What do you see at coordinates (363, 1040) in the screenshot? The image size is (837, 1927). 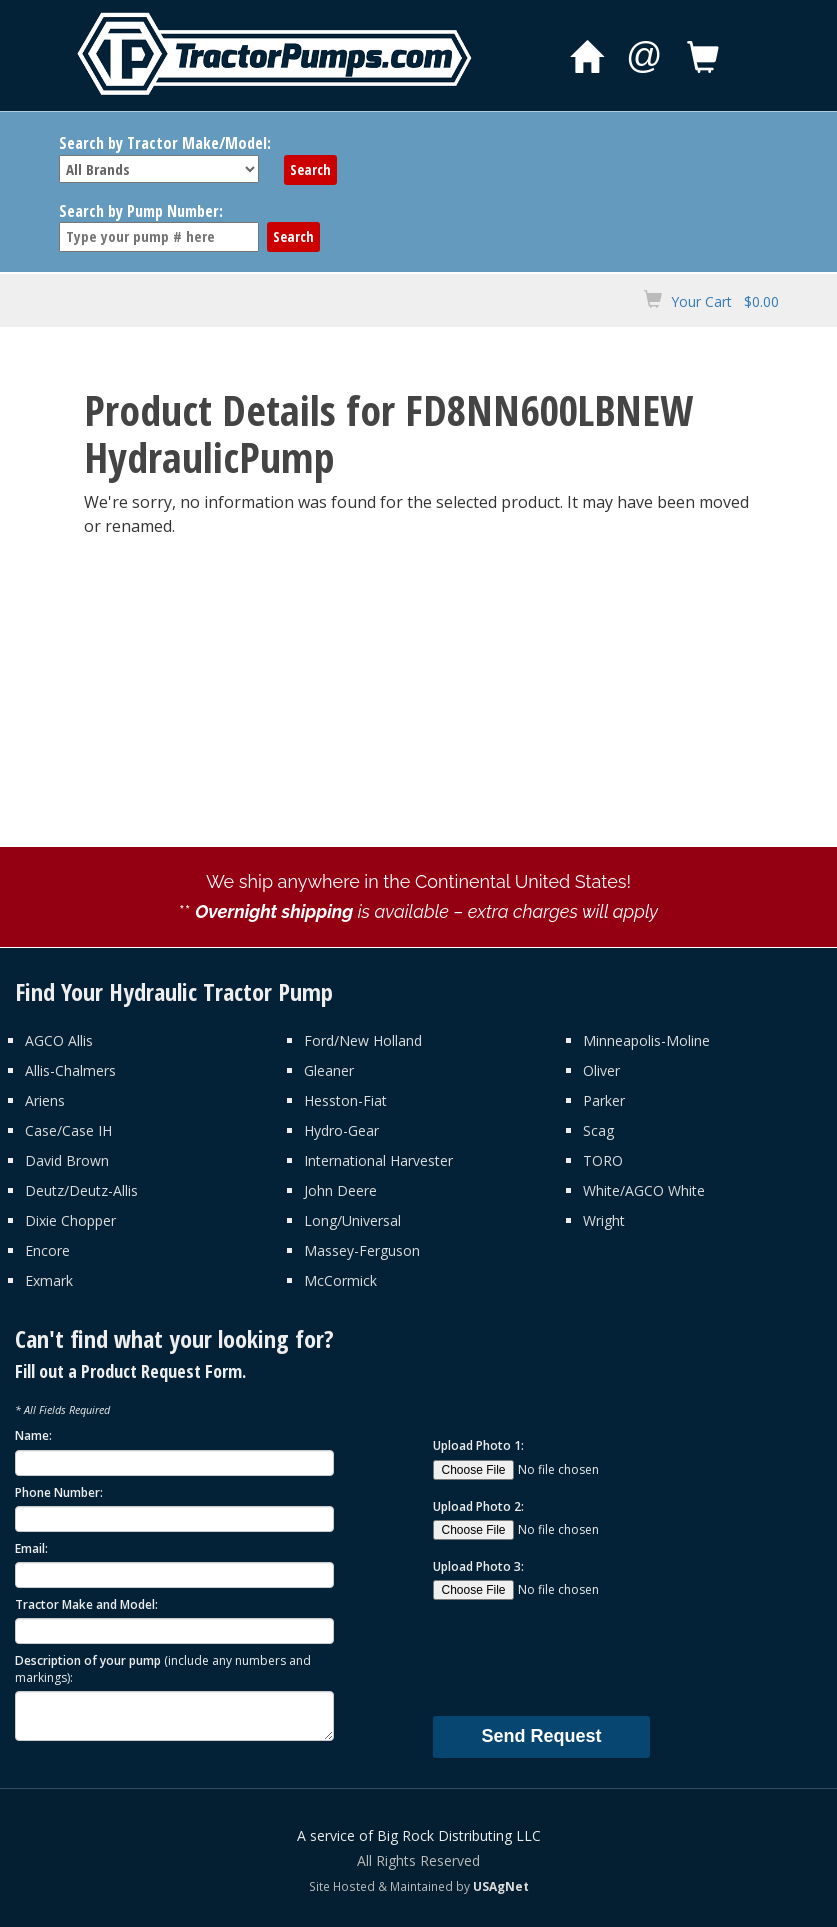 I see `Ford/New Holland` at bounding box center [363, 1040].